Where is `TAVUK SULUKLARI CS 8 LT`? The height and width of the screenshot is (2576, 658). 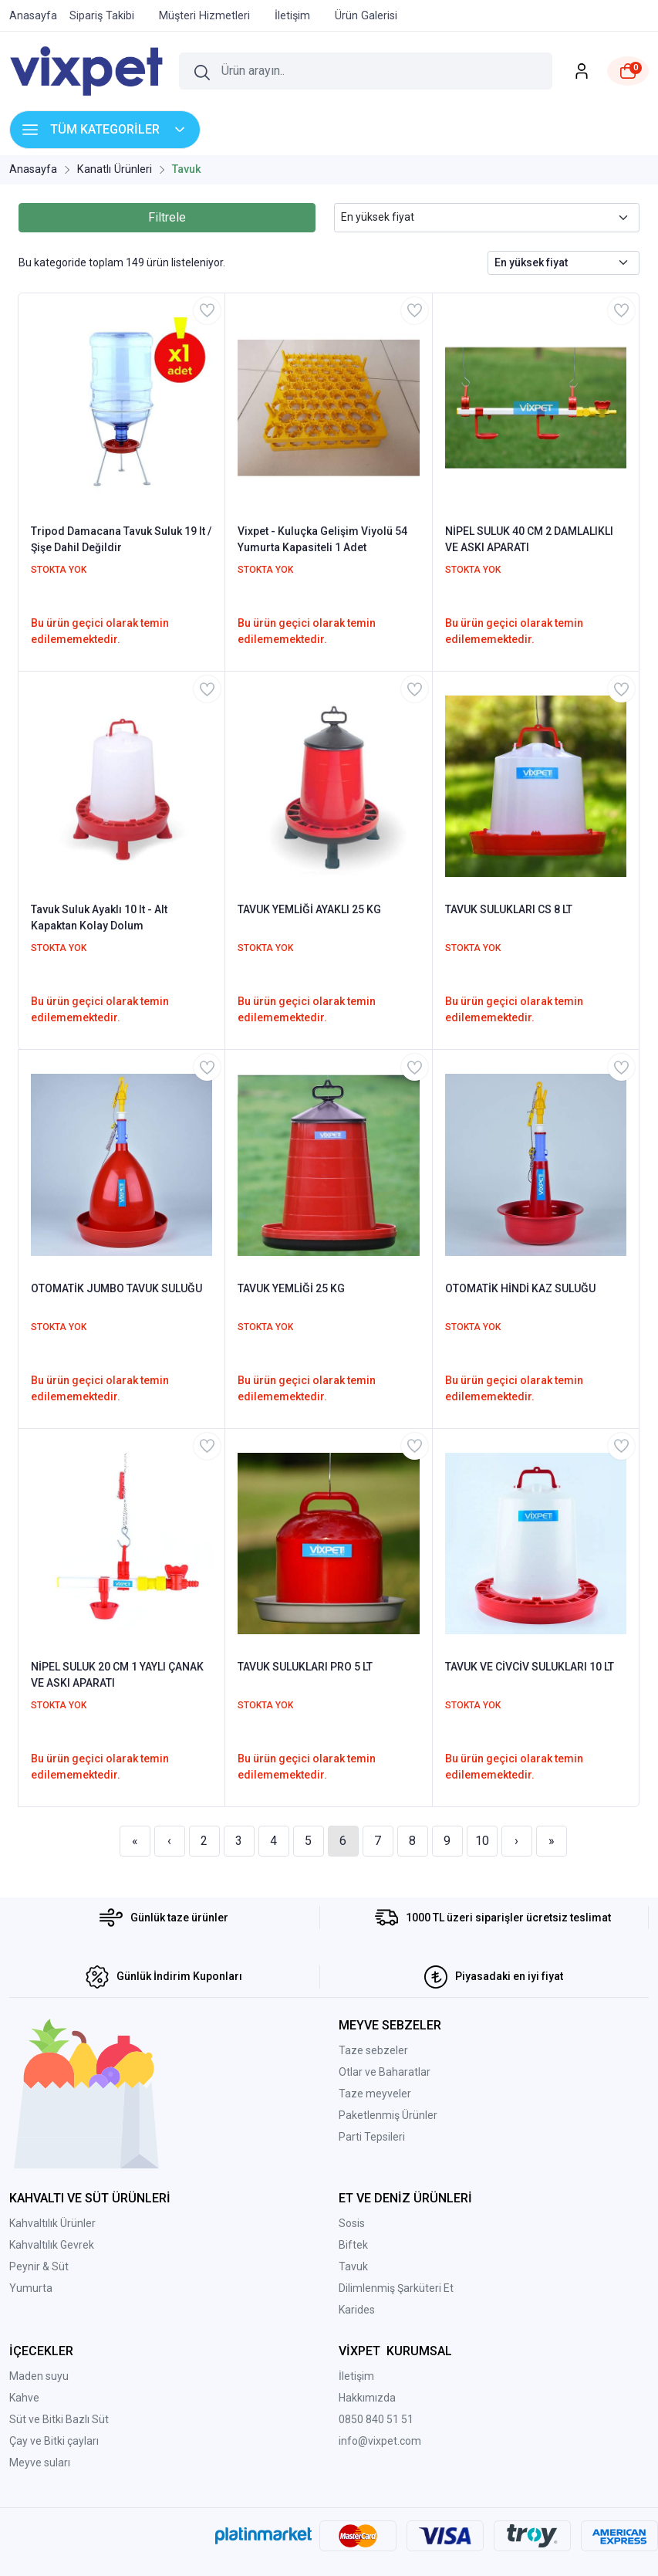 TAVUK SULUKLARI CS 8 LT is located at coordinates (508, 909).